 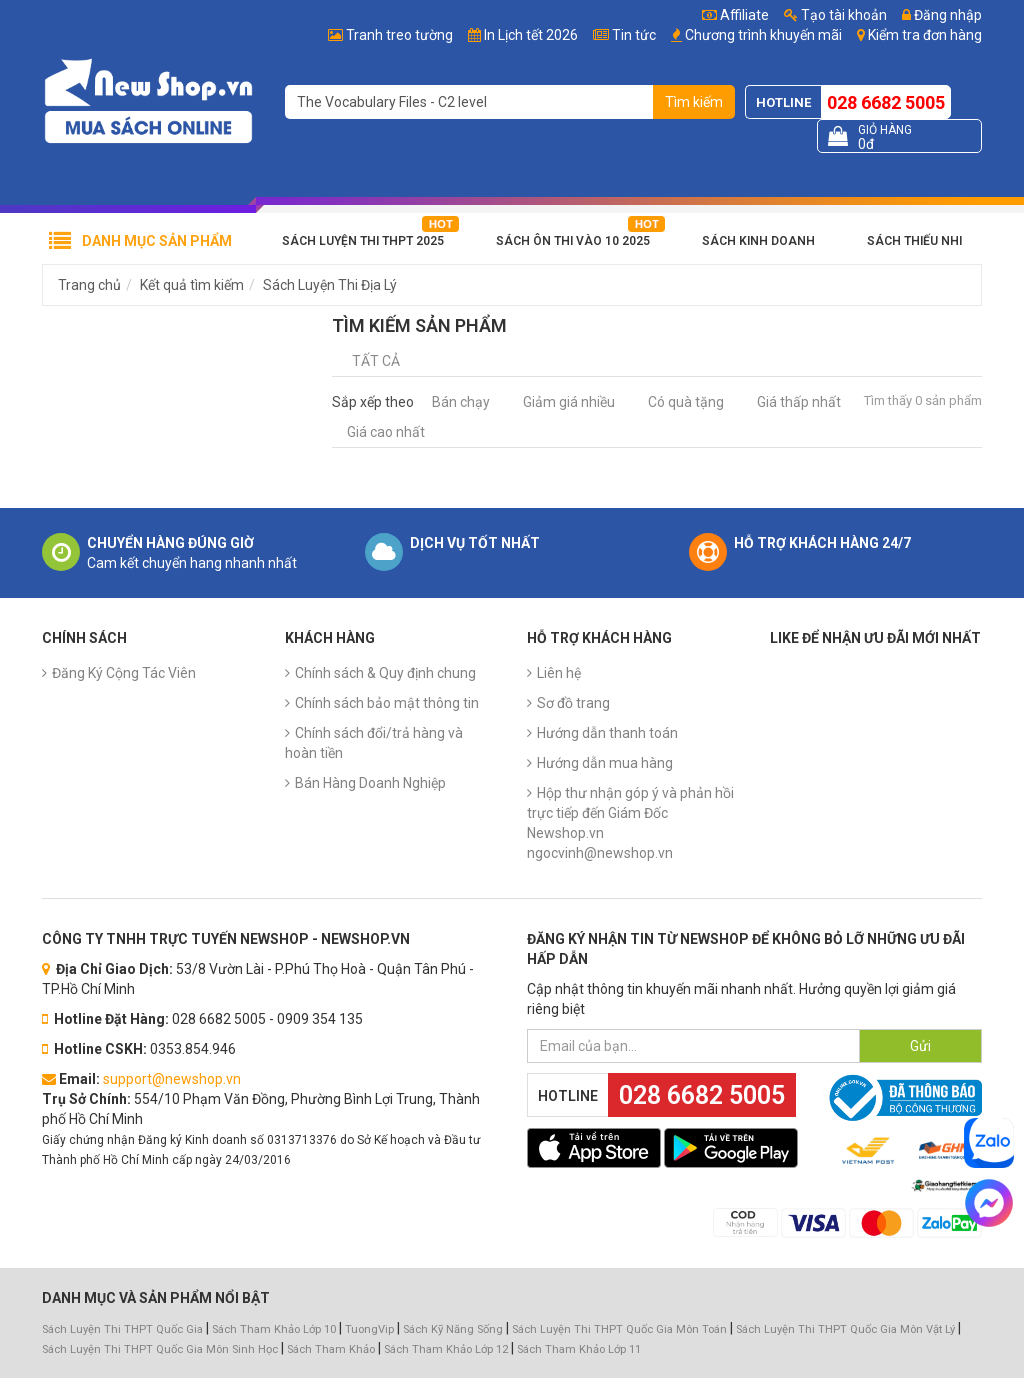 I want to click on Sách Thiếu Nhi, so click(x=914, y=241).